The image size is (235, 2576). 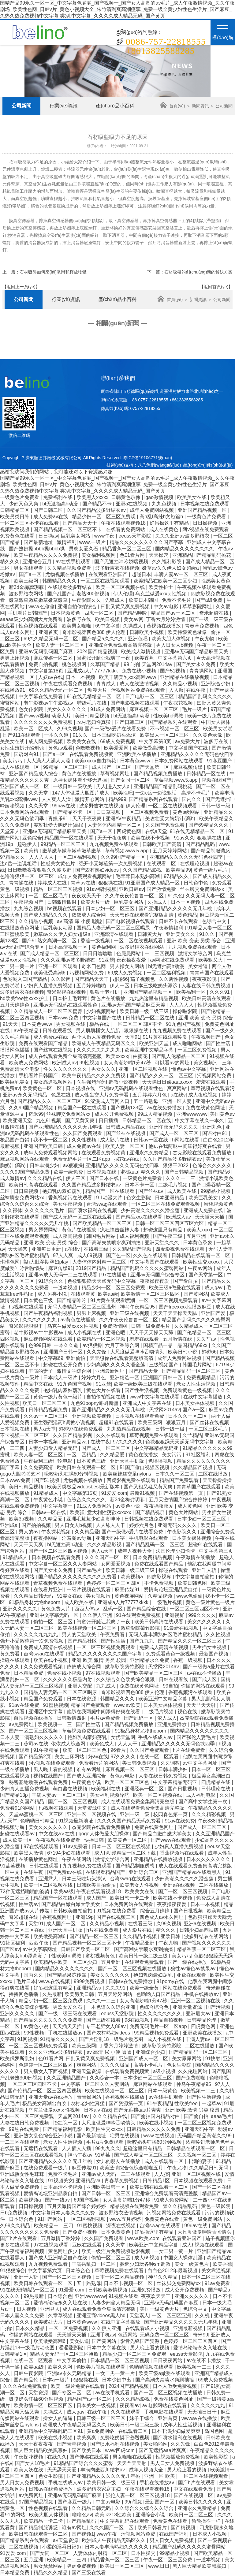 I want to click on 日韩精品久久久久久免费, so click(x=154, y=2129).